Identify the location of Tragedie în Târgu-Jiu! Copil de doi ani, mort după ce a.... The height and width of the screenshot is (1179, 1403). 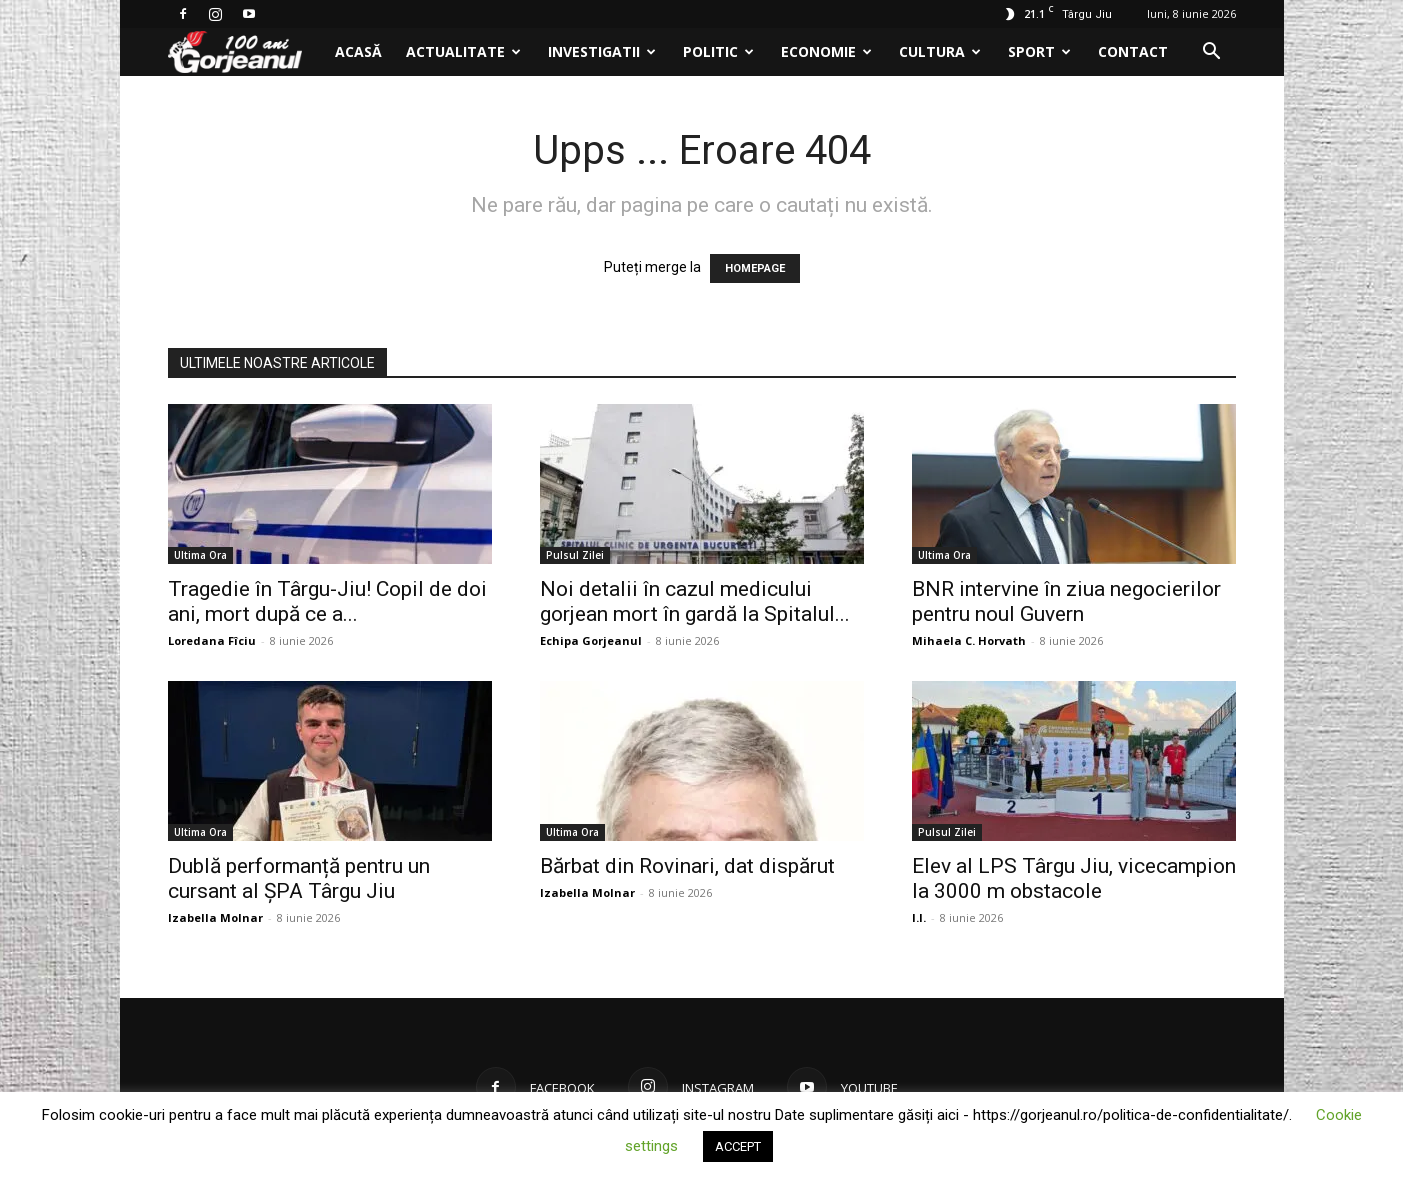
(327, 601).